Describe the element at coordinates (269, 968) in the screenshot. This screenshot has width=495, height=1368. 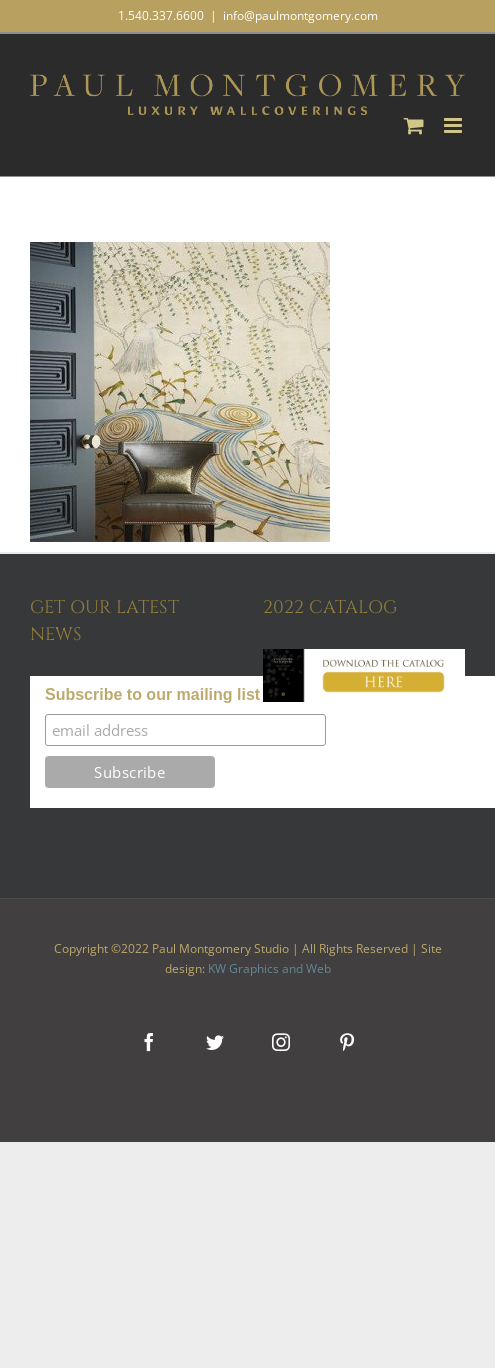
I see `KW Graphics and Web` at that location.